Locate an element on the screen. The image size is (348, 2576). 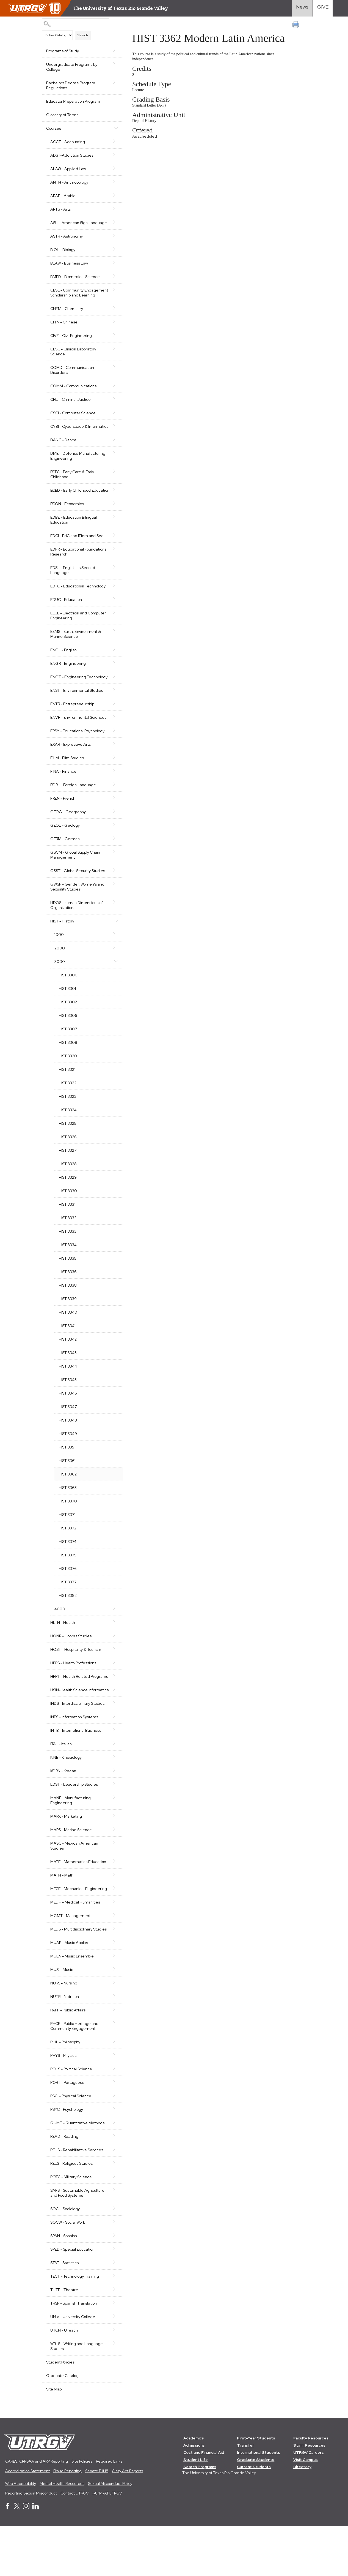
ANTH - Anthropology is located at coordinates (69, 182).